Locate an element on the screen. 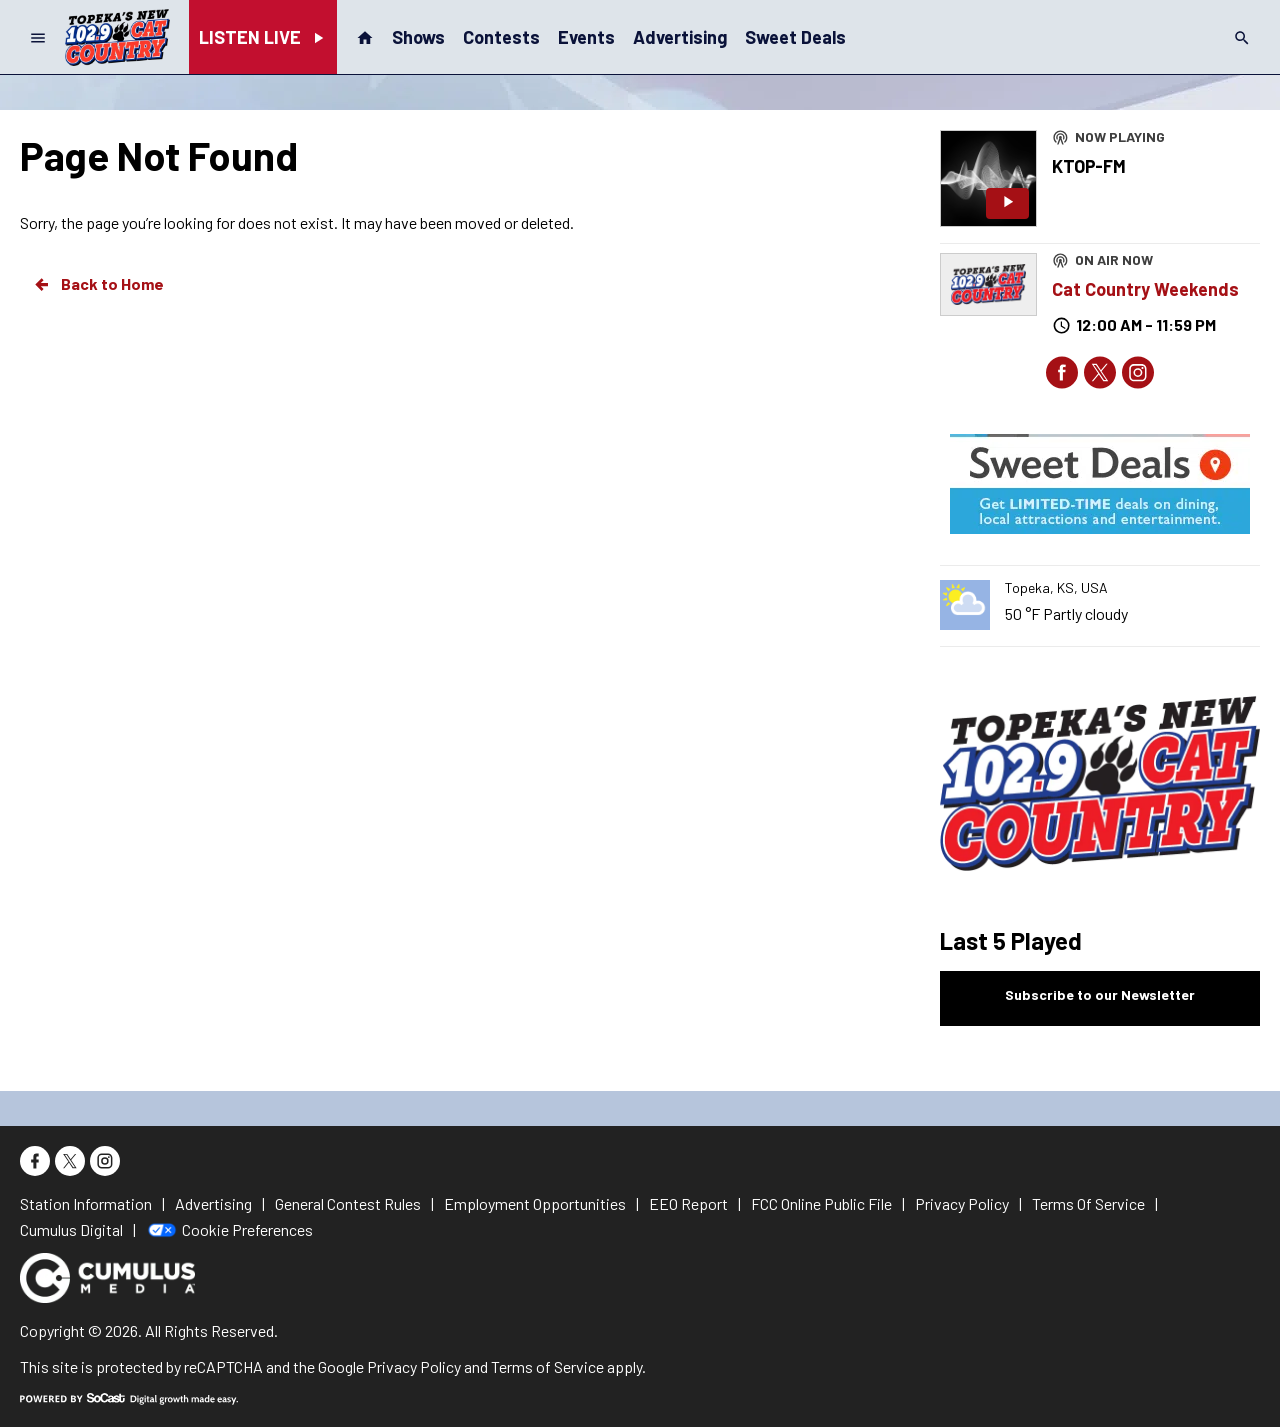 The image size is (1280, 1427). Back to Home is located at coordinates (98, 284).